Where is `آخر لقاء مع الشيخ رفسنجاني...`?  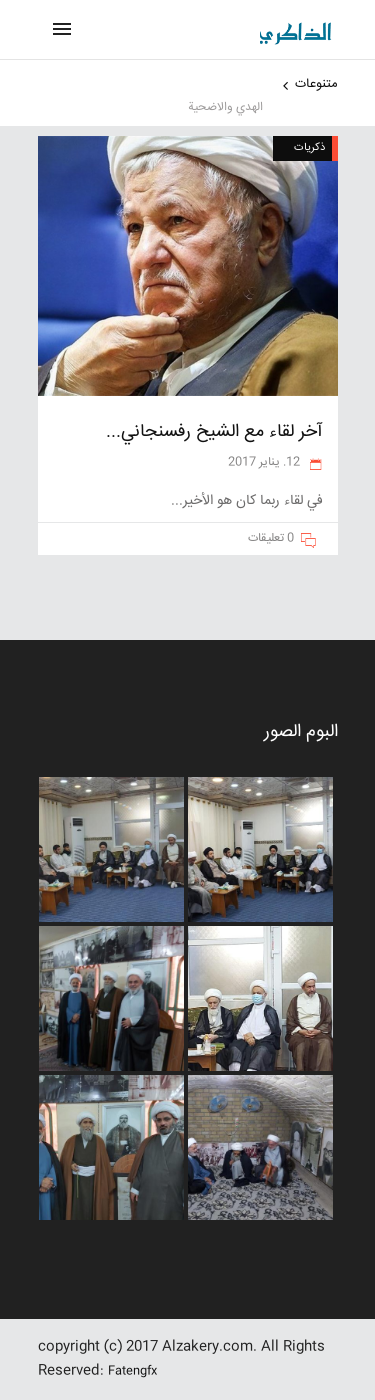
آخر لقاء مع الشيخ رفسنجاني... is located at coordinates (214, 432).